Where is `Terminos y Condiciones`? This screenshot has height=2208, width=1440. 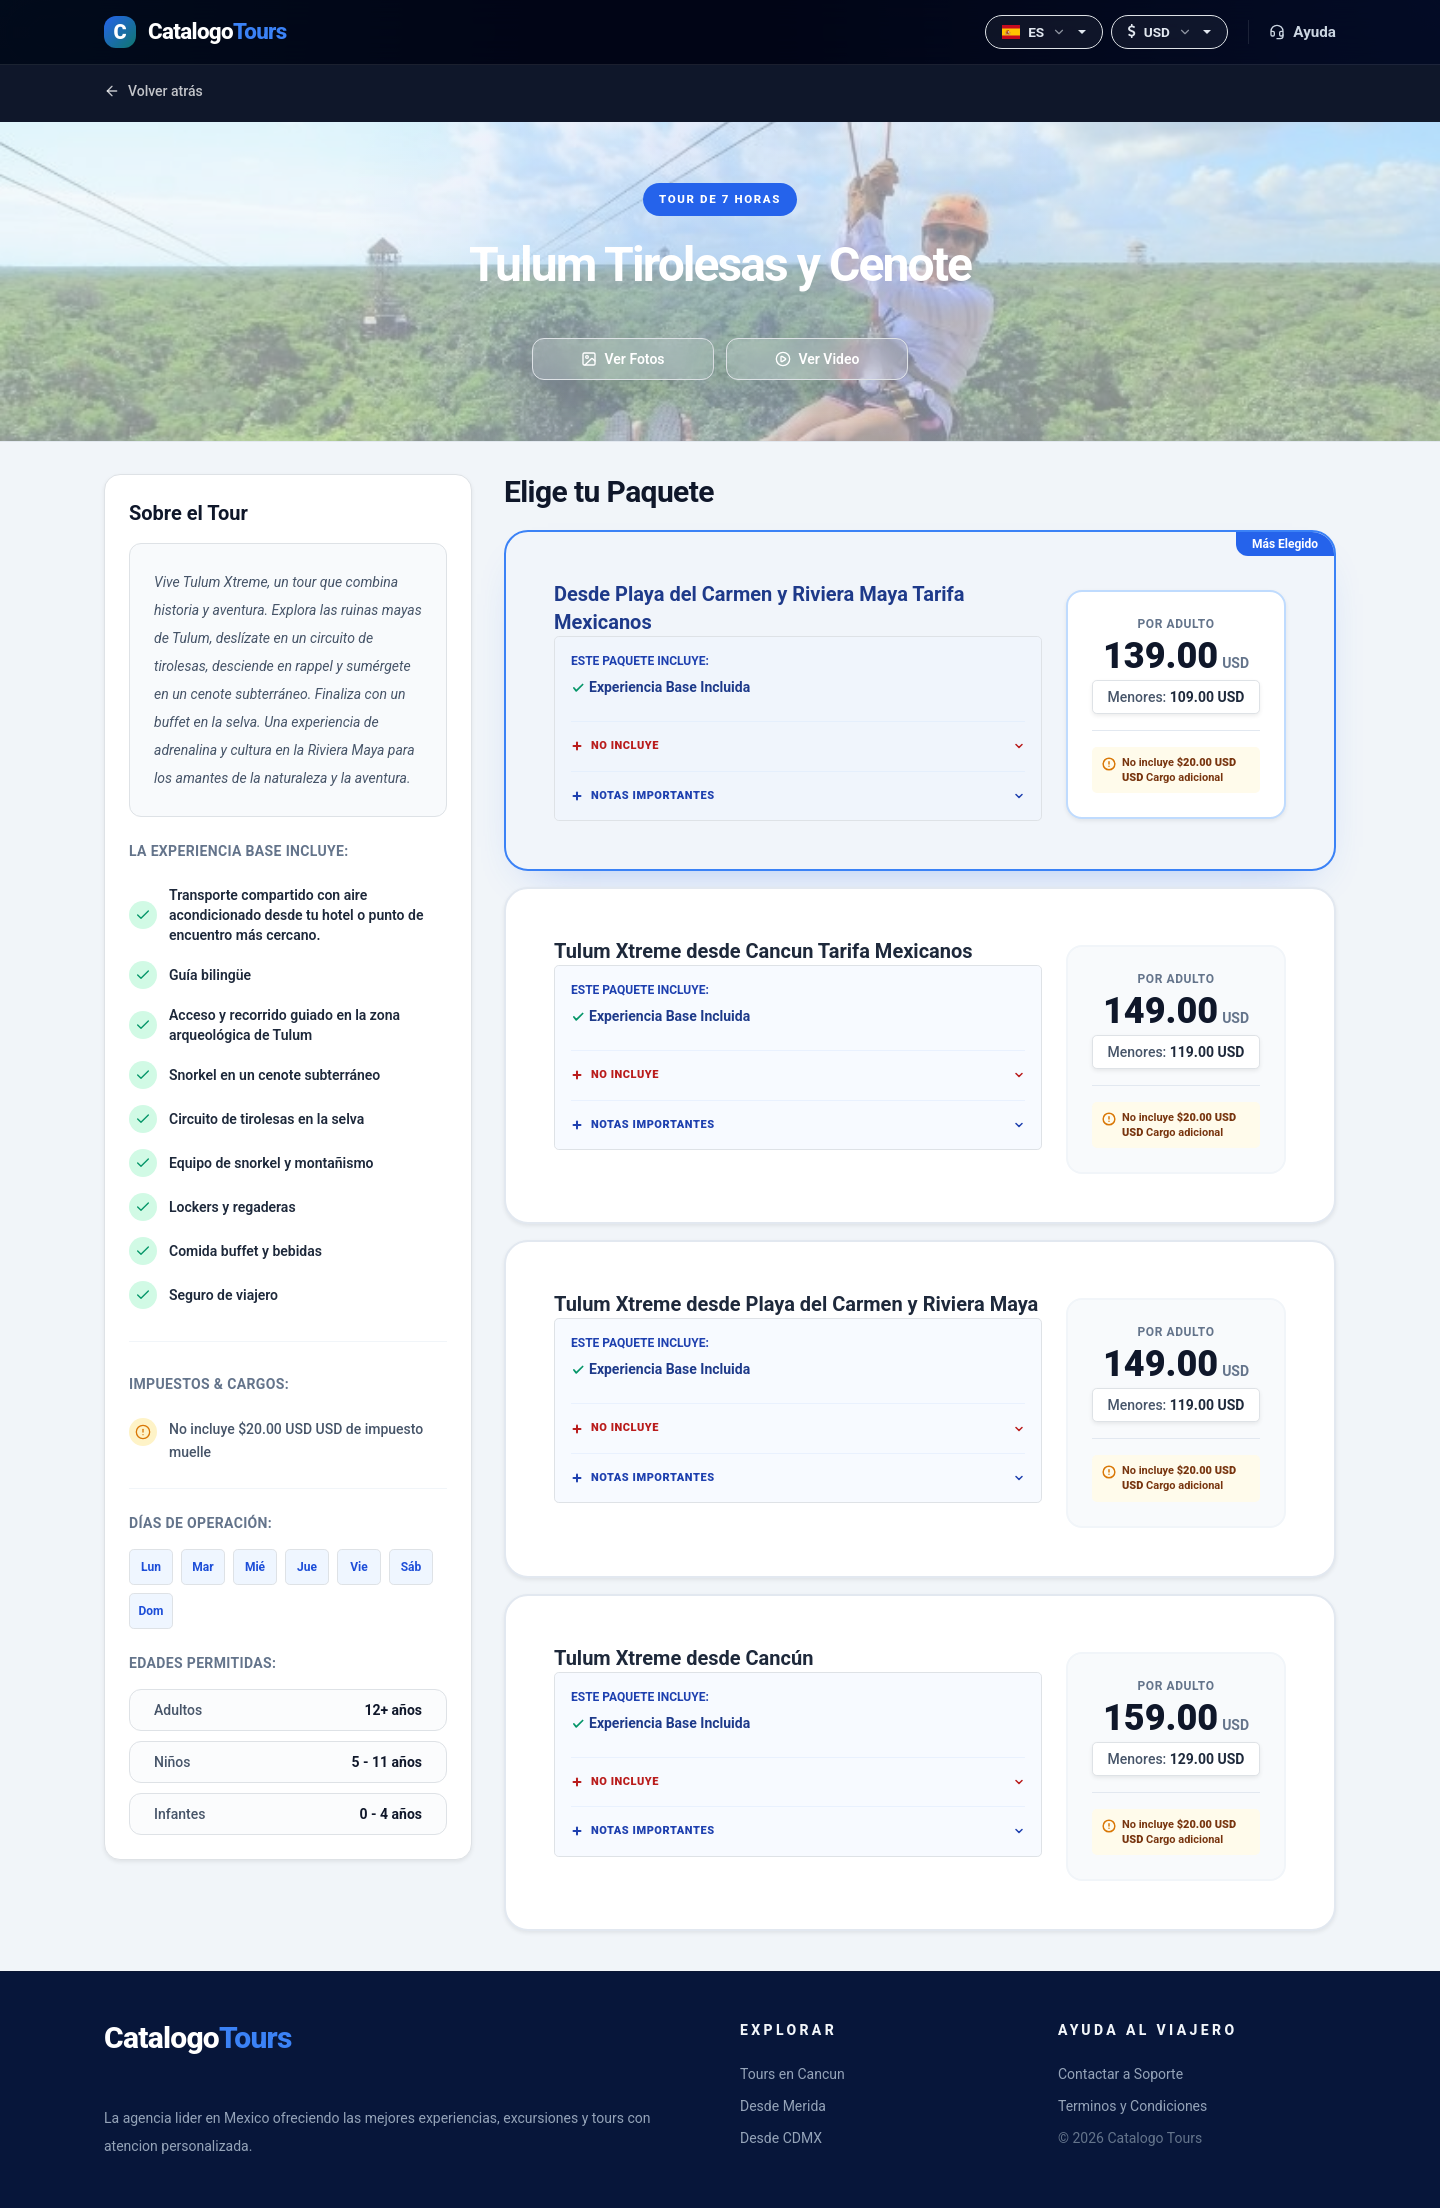
Terminos y Condiciones is located at coordinates (1132, 2106).